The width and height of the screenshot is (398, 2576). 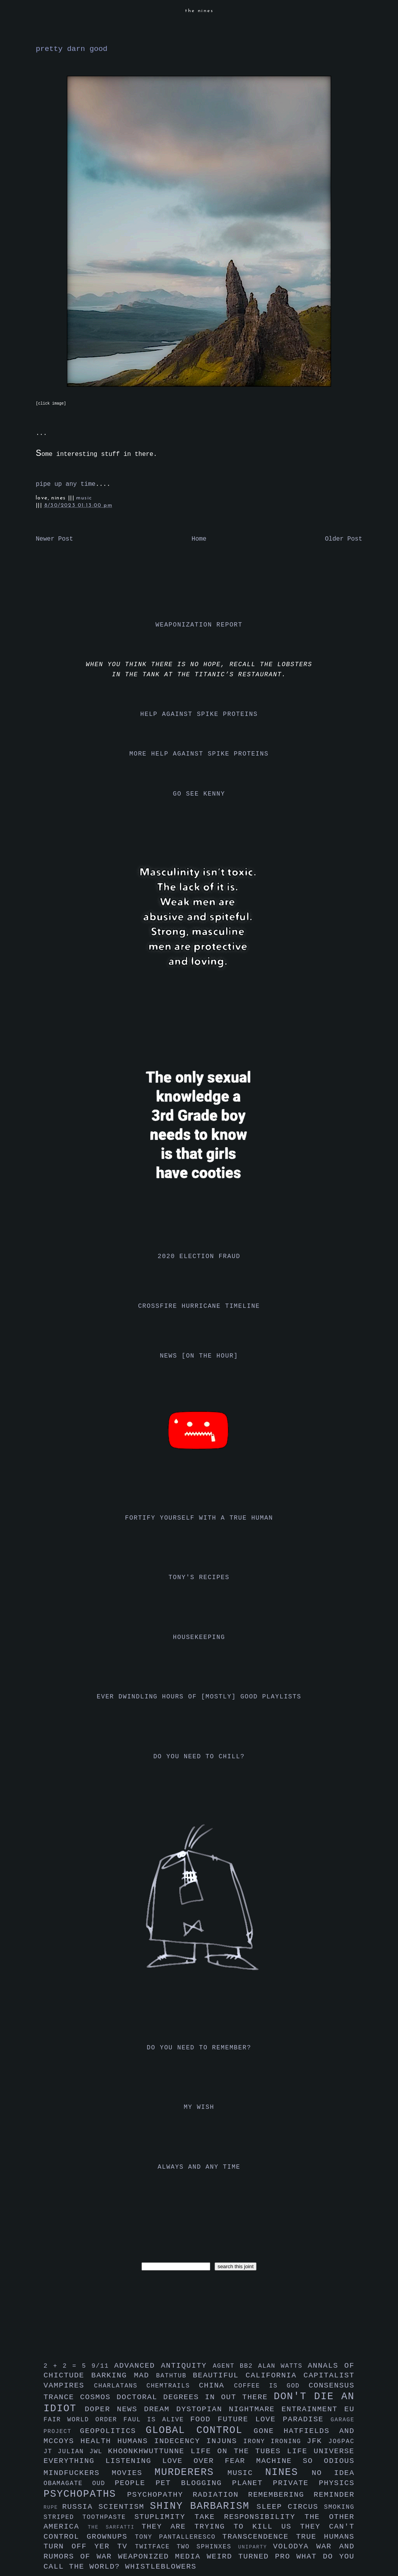 What do you see at coordinates (53, 2507) in the screenshot?
I see `rupe` at bounding box center [53, 2507].